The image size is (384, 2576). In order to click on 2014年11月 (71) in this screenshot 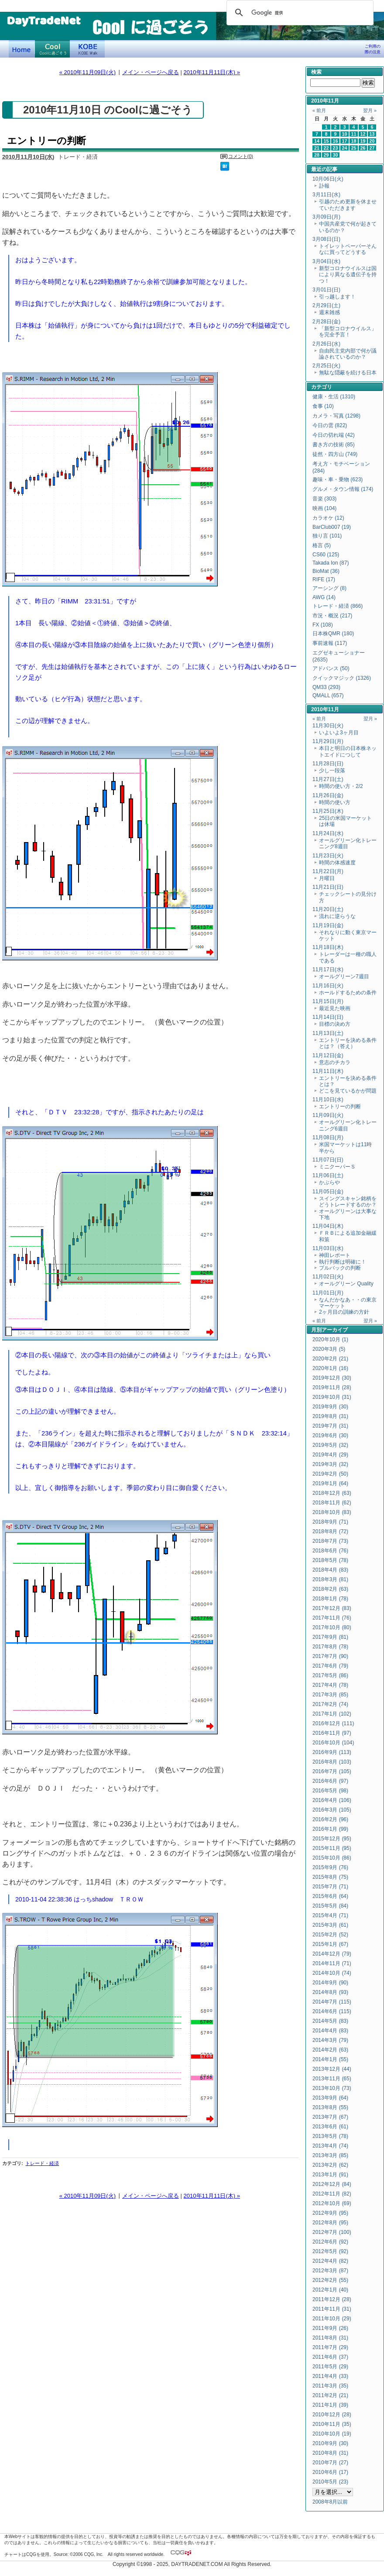, I will do `click(331, 1963)`.